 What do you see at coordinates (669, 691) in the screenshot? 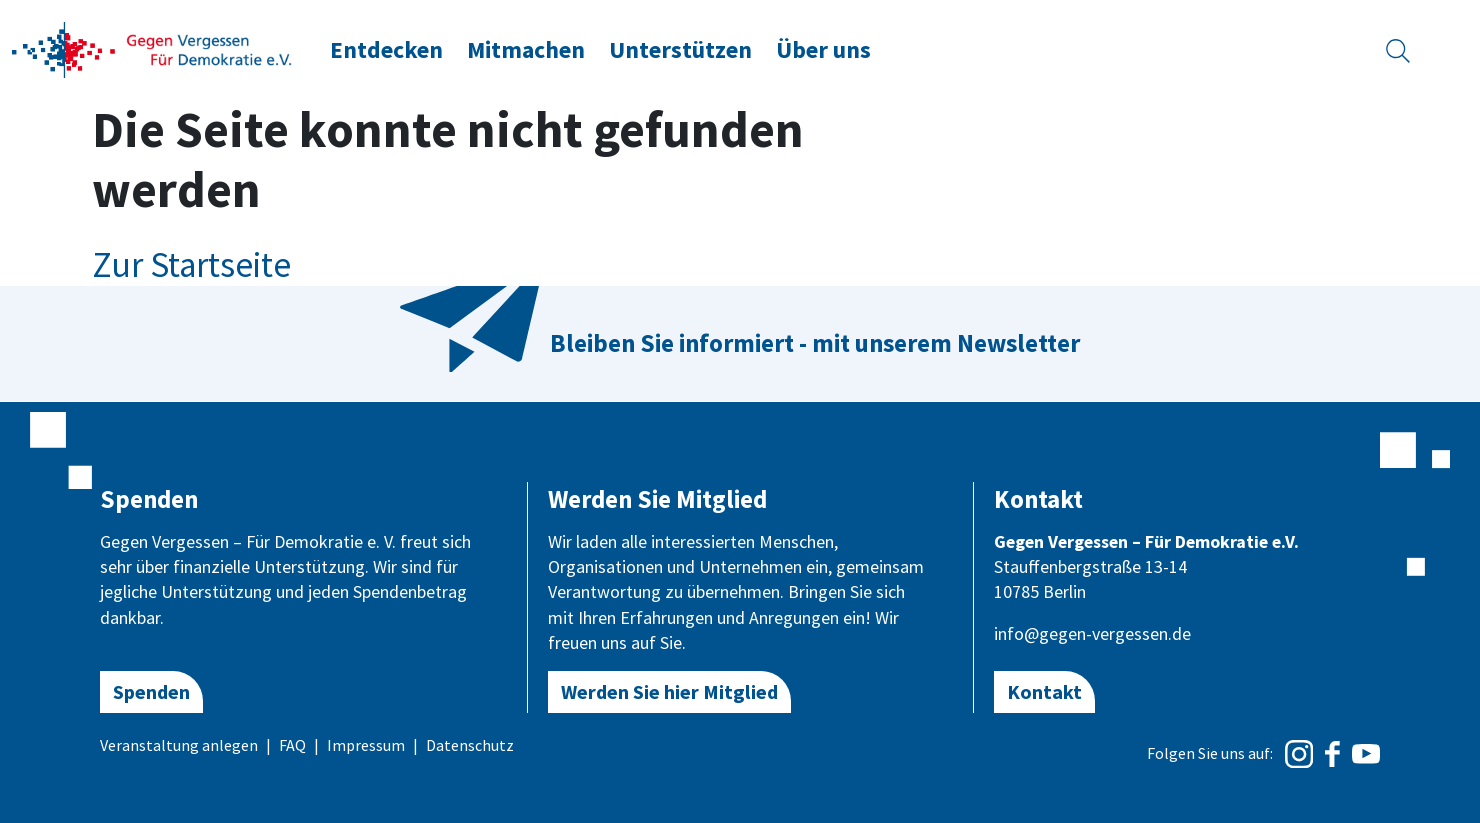
I see `Werden Sie hier Mitglied` at bounding box center [669, 691].